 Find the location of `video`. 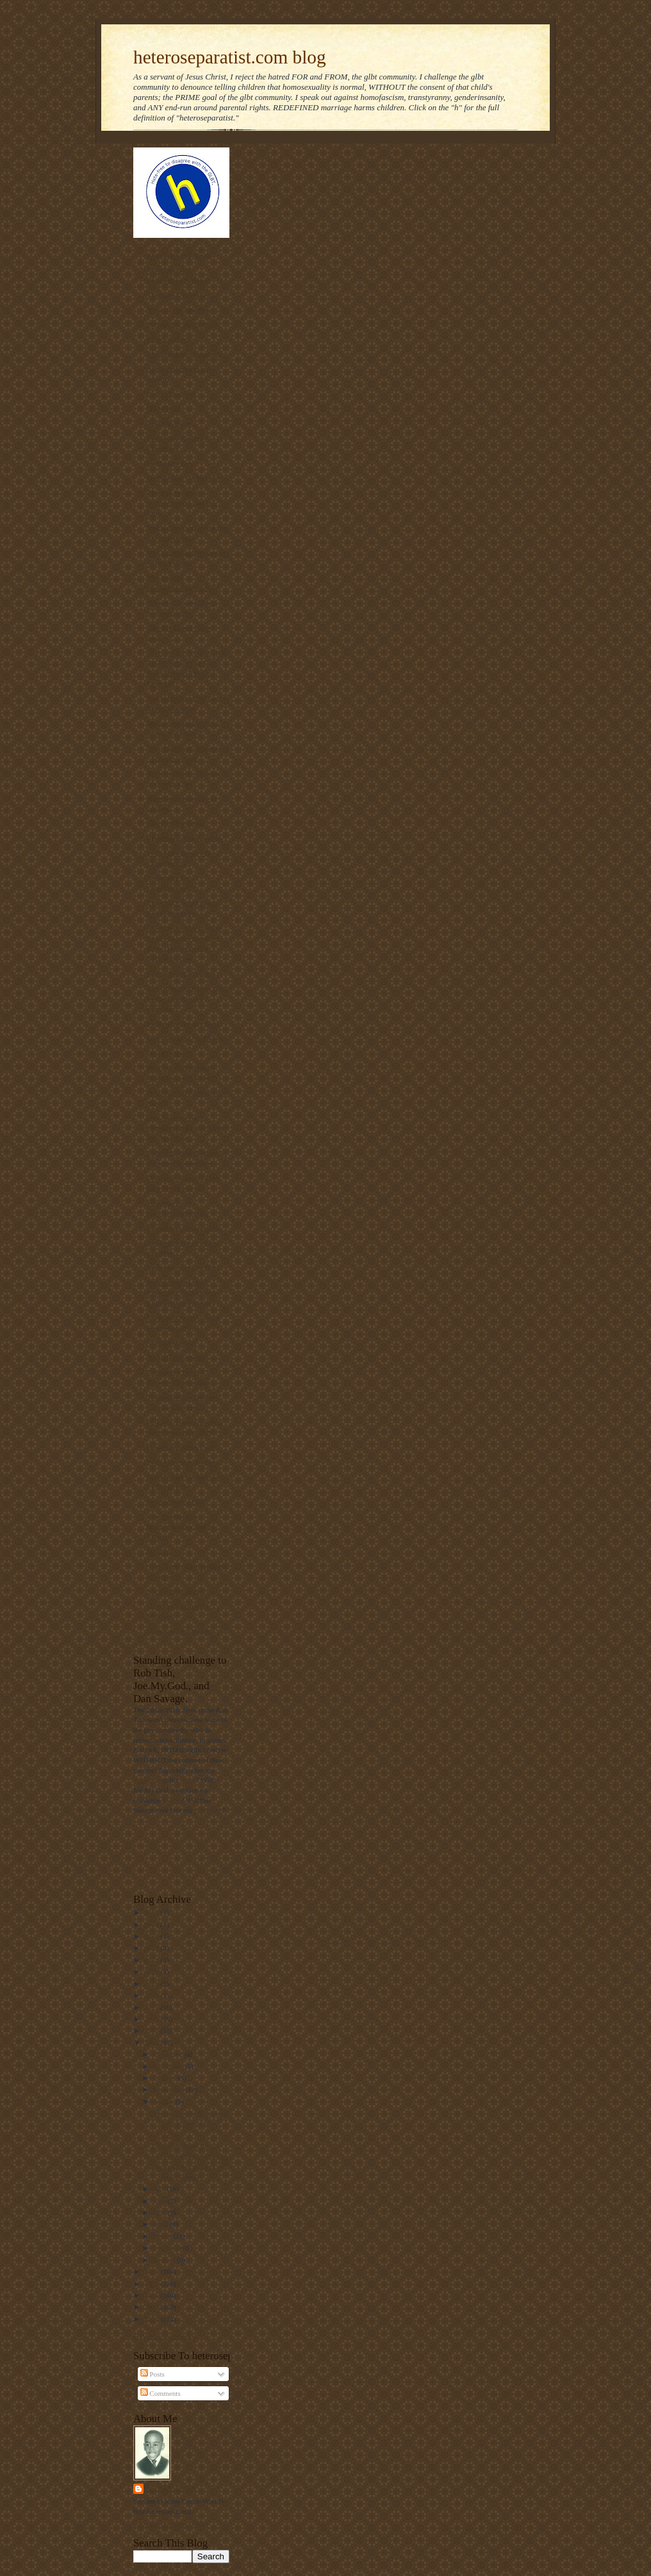

video is located at coordinates (188, 1780).